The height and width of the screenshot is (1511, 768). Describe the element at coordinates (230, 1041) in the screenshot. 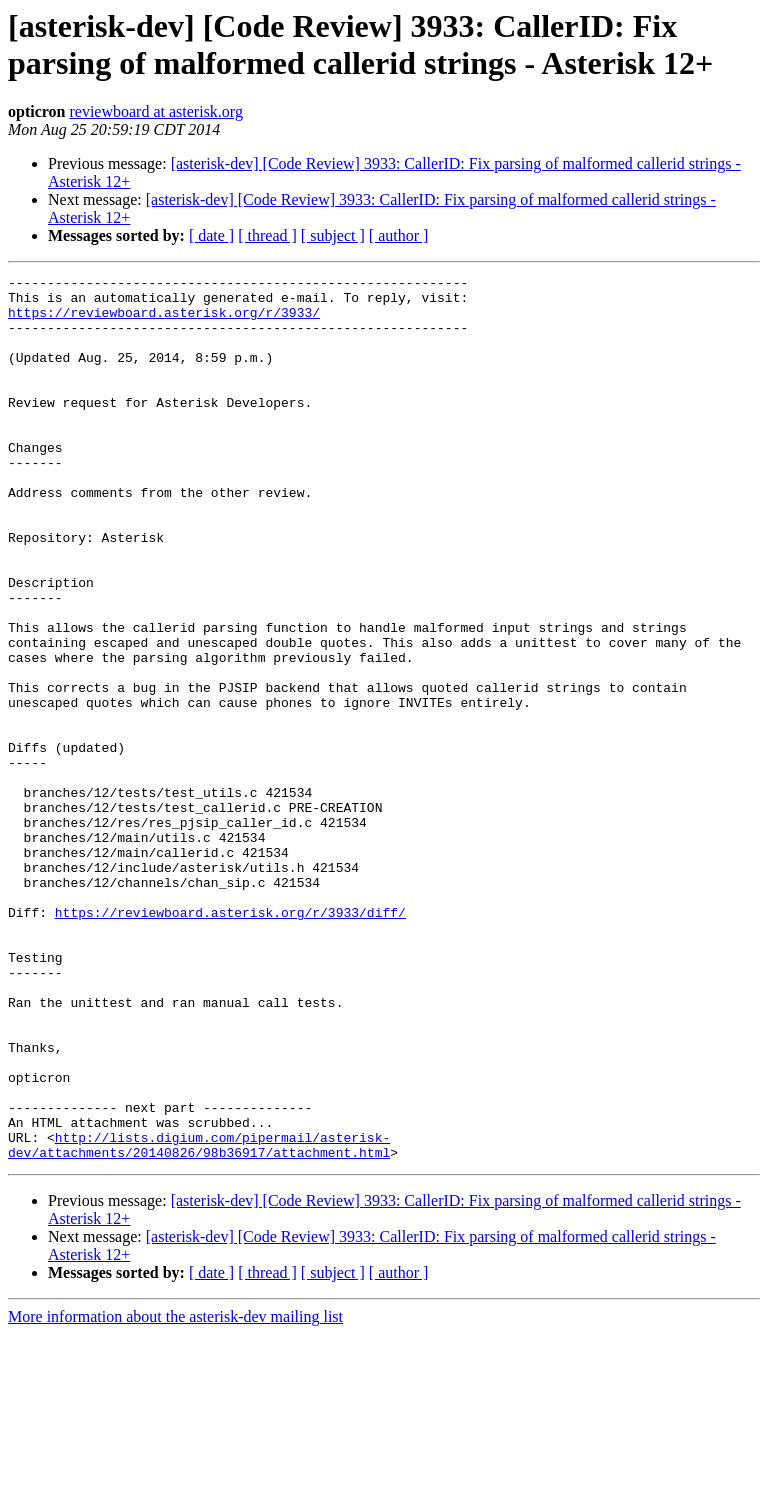

I see `https://reviewboard.asterisk.org/r/3933/diff/` at that location.